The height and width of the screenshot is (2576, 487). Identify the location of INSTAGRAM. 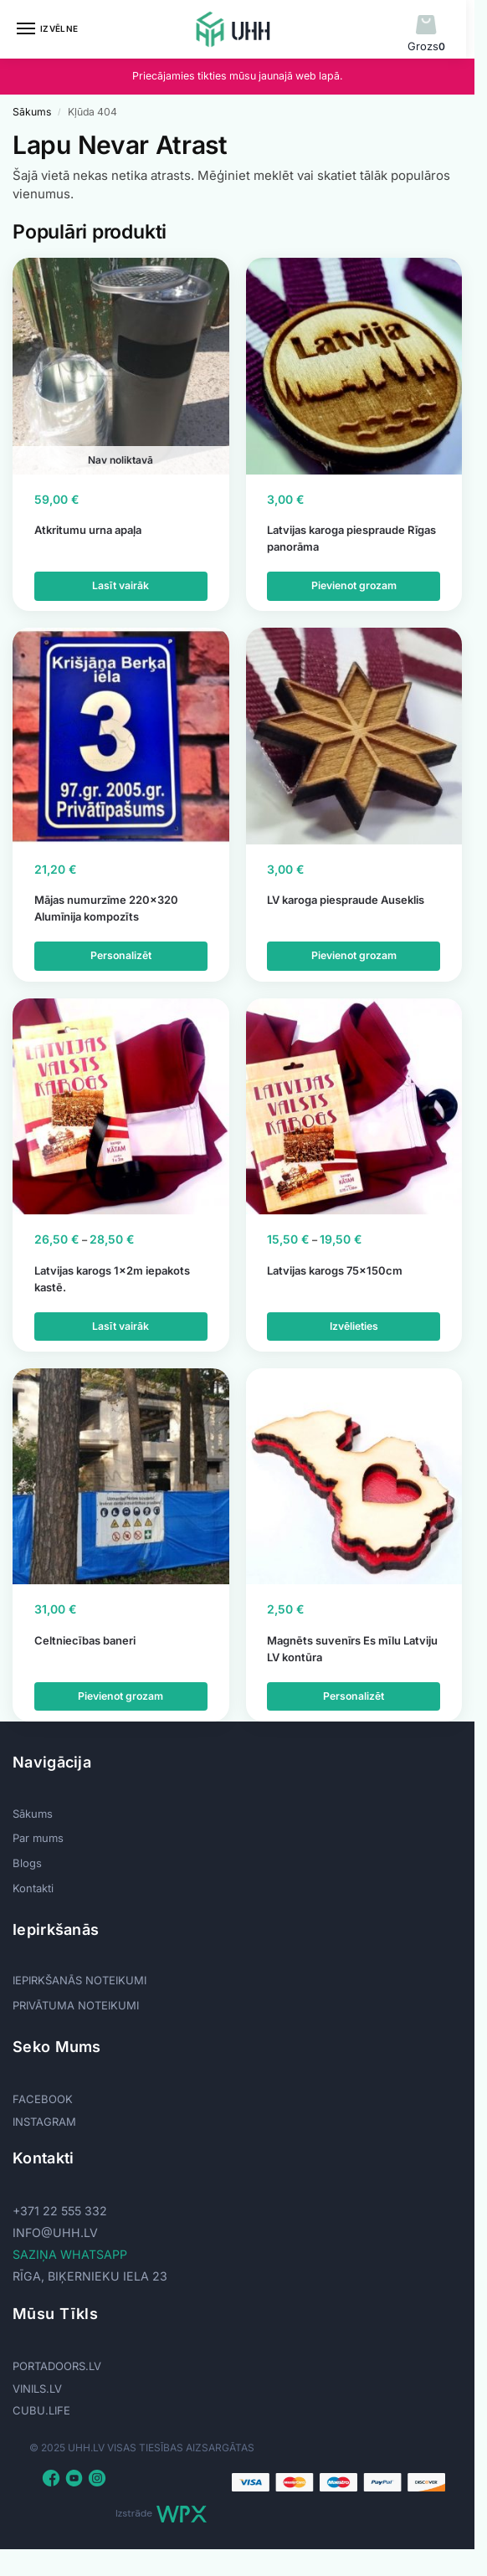
(44, 2121).